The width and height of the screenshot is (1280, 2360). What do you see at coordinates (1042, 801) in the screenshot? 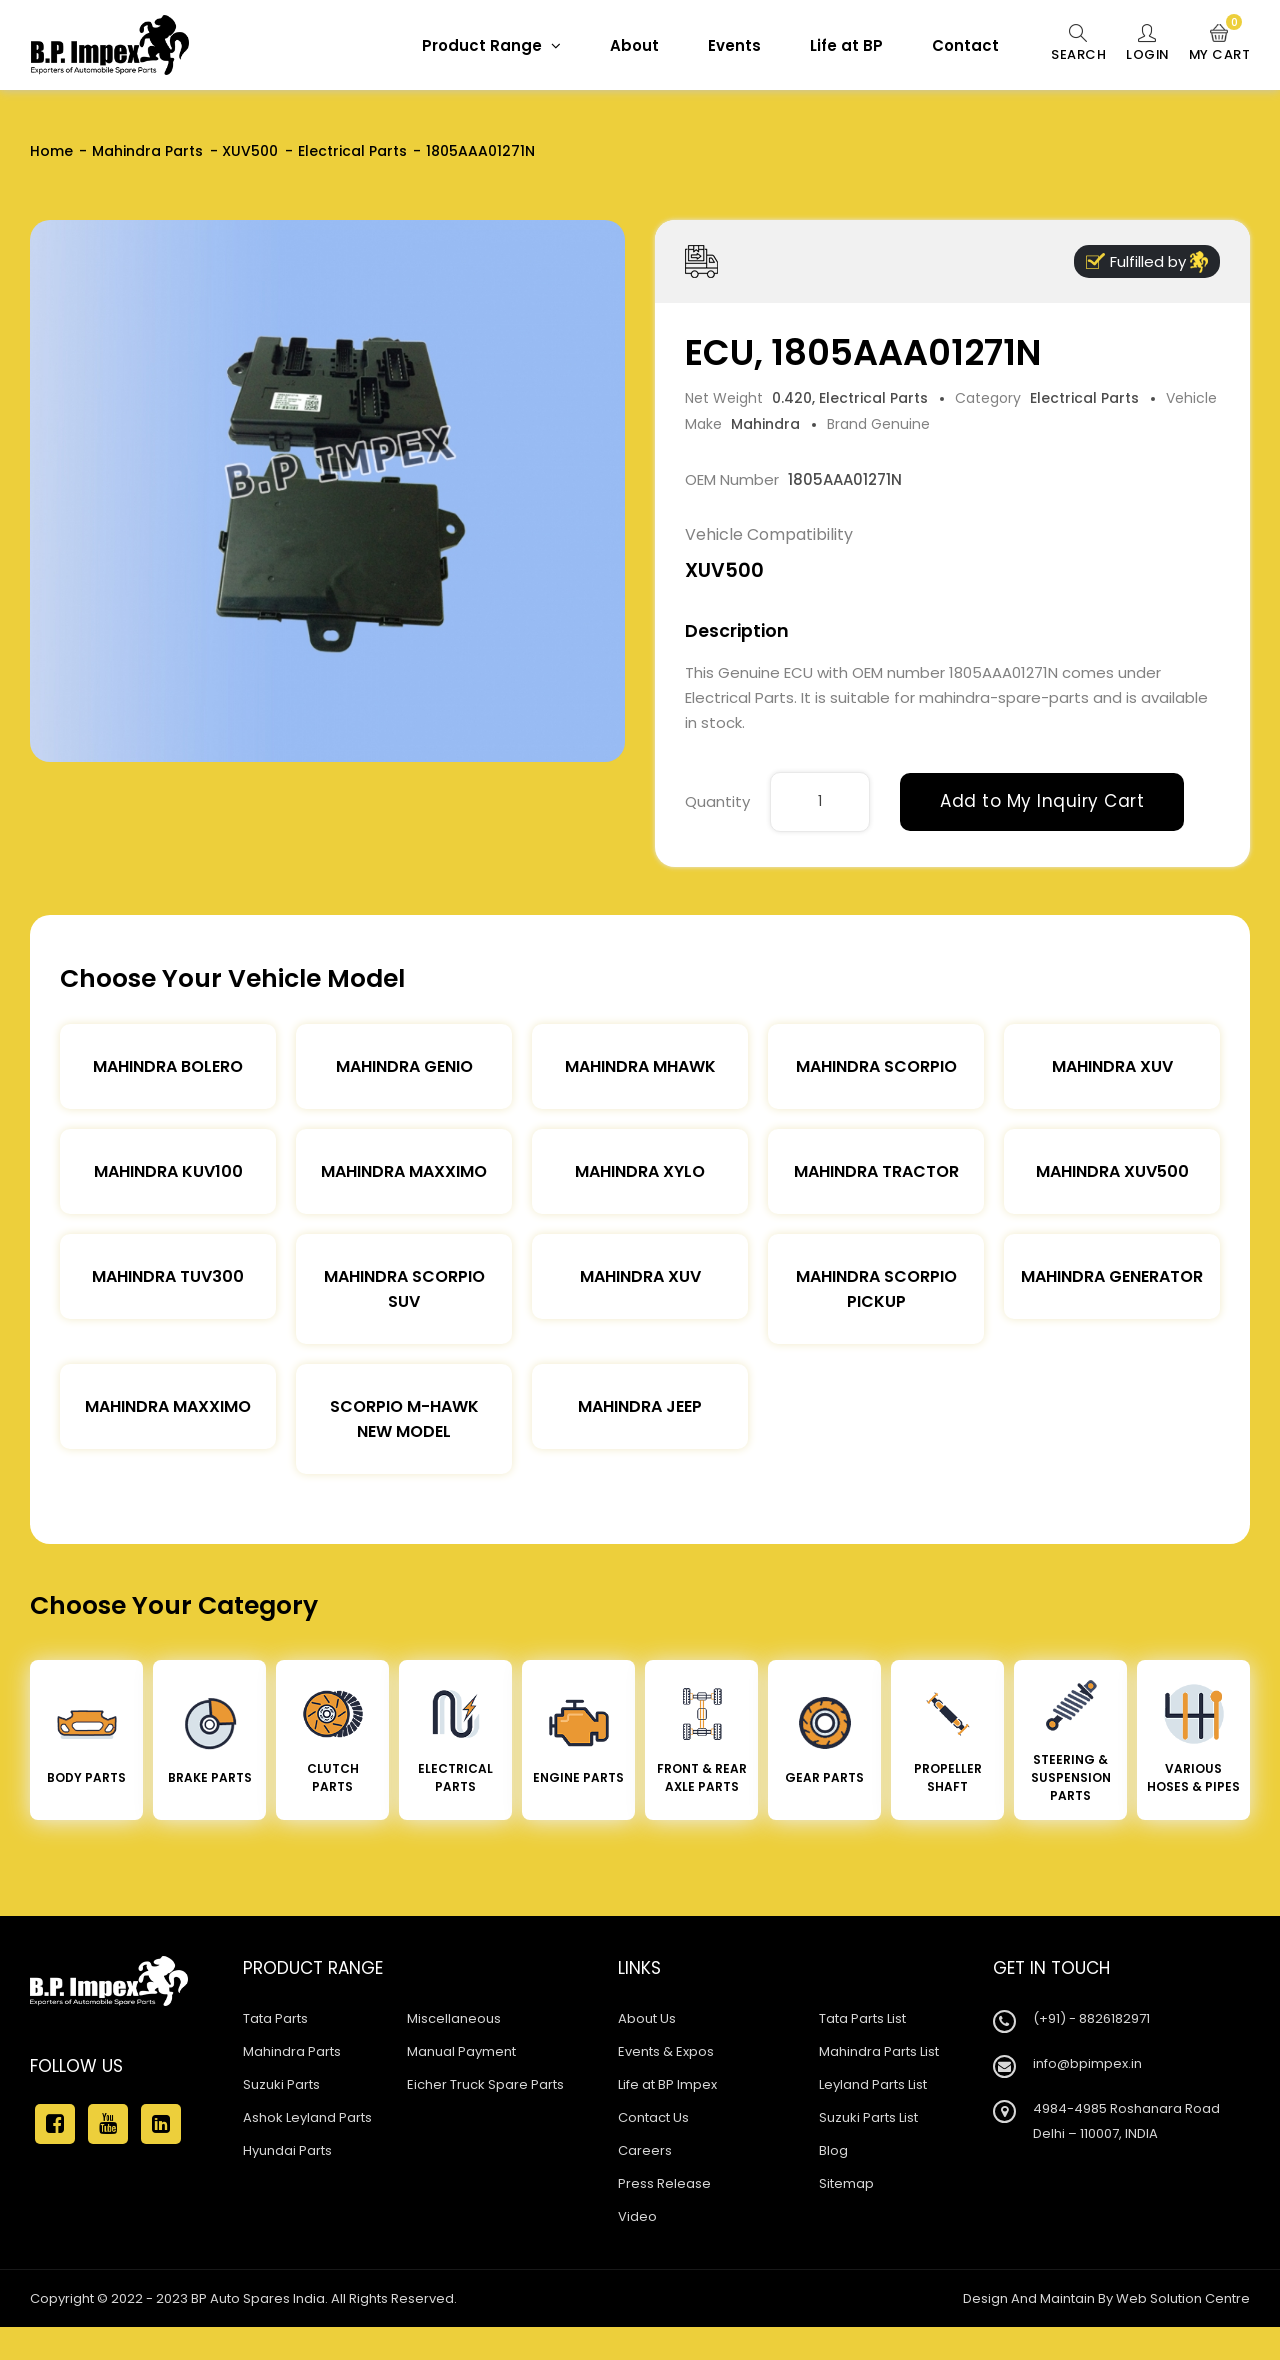
I see `Add to My Inquiry Cart` at bounding box center [1042, 801].